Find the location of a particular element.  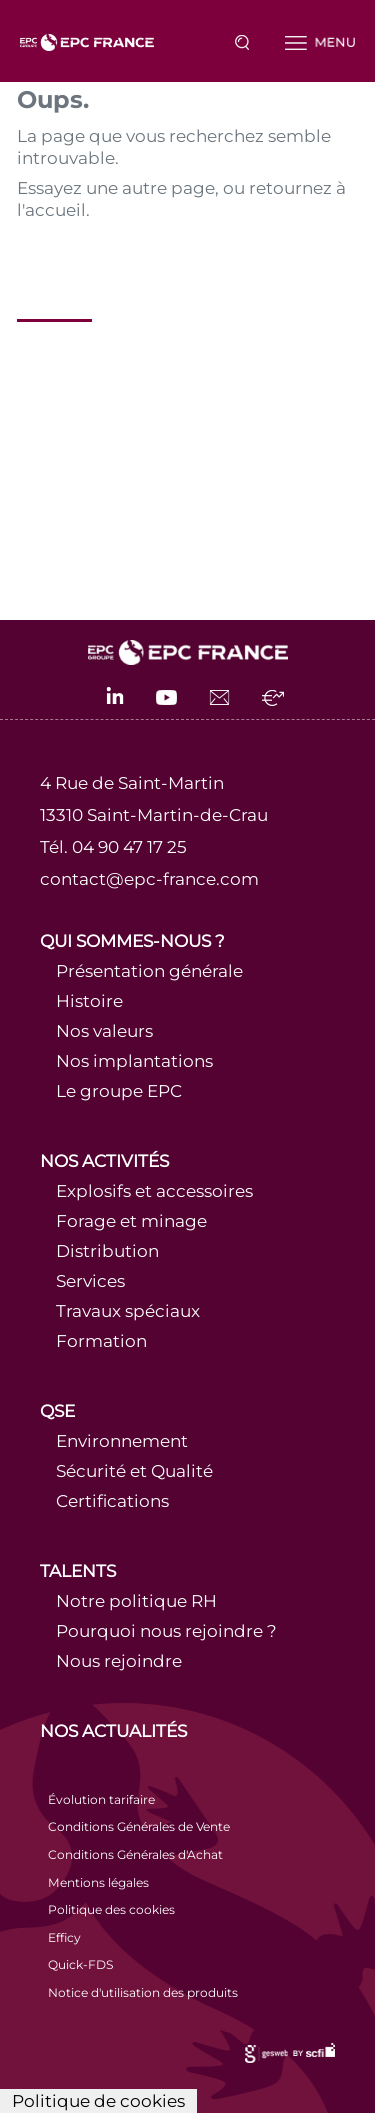

Politique de cookies is located at coordinates (98, 2101).